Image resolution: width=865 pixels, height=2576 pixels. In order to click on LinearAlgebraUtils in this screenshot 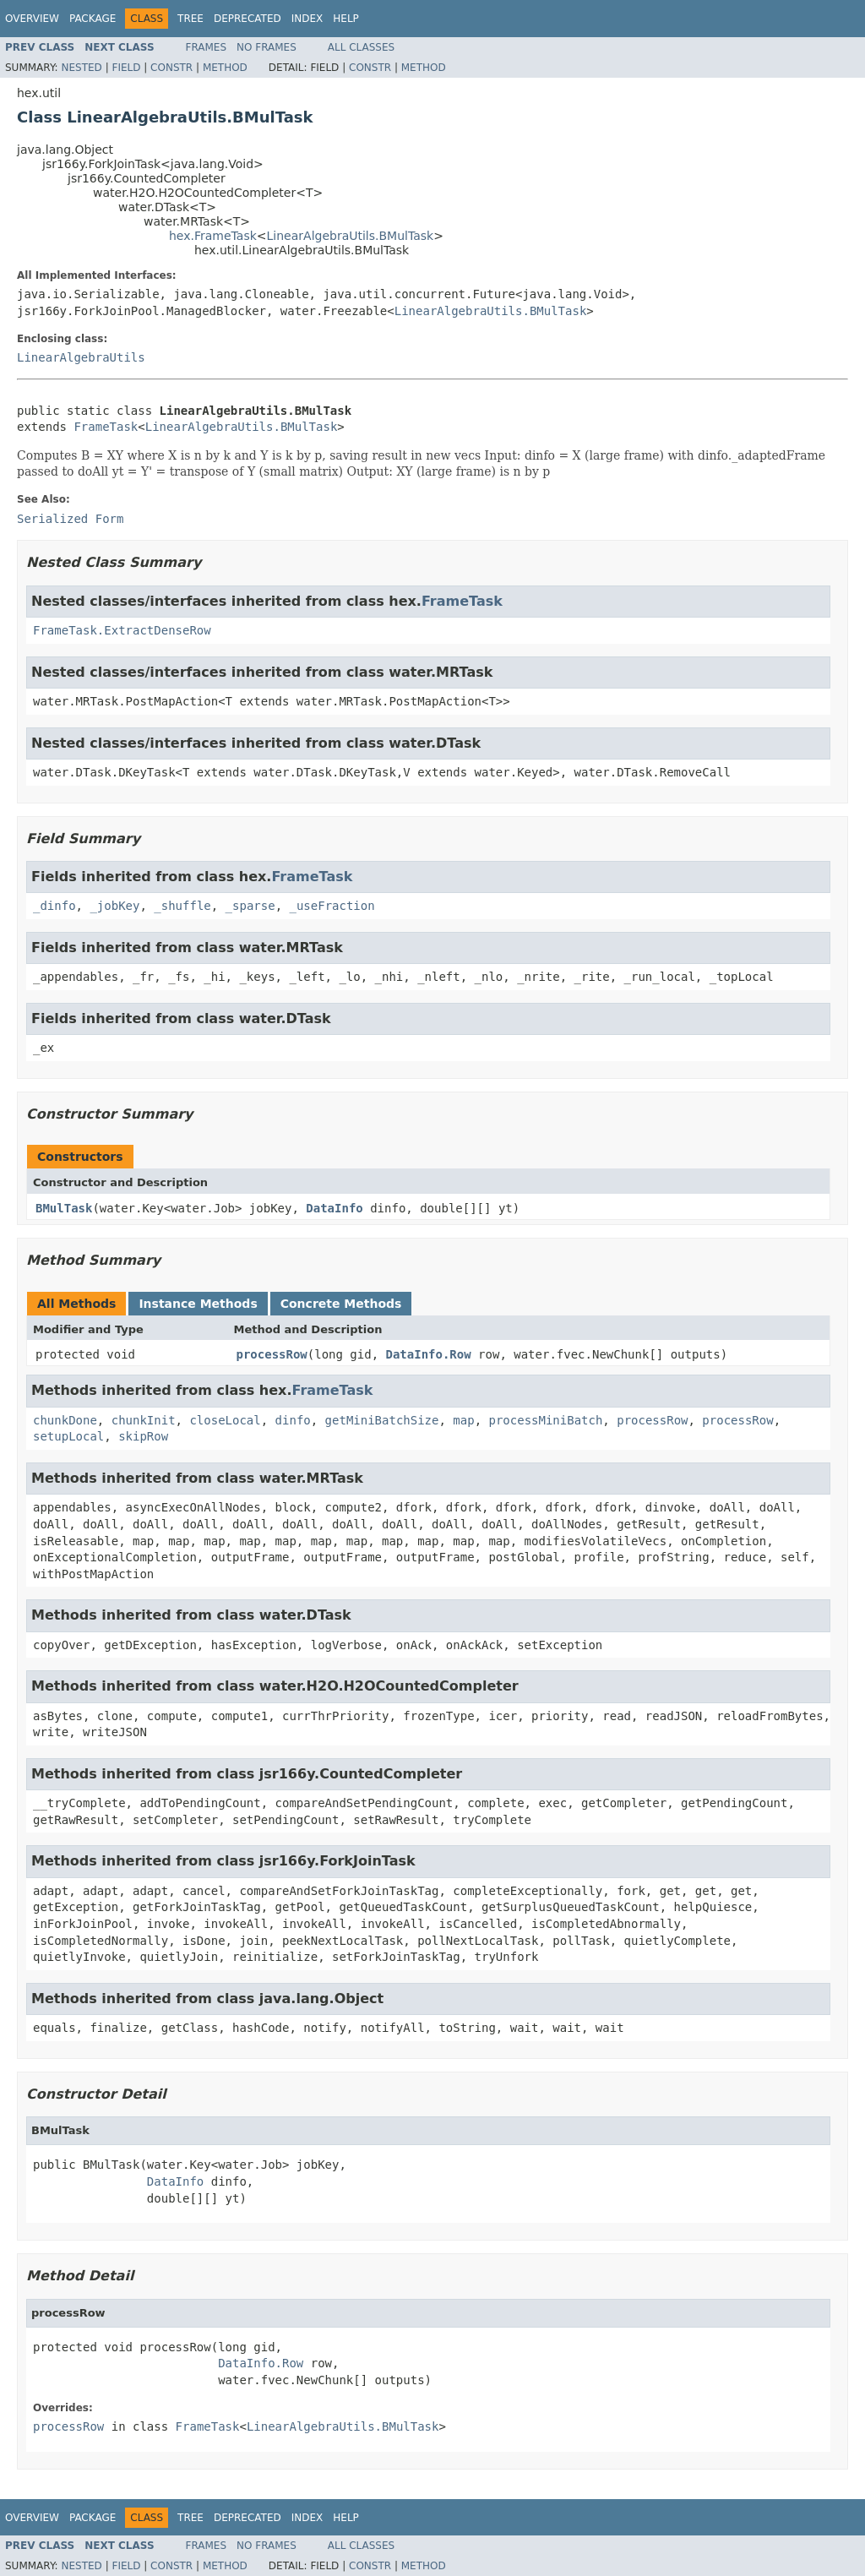, I will do `click(81, 357)`.